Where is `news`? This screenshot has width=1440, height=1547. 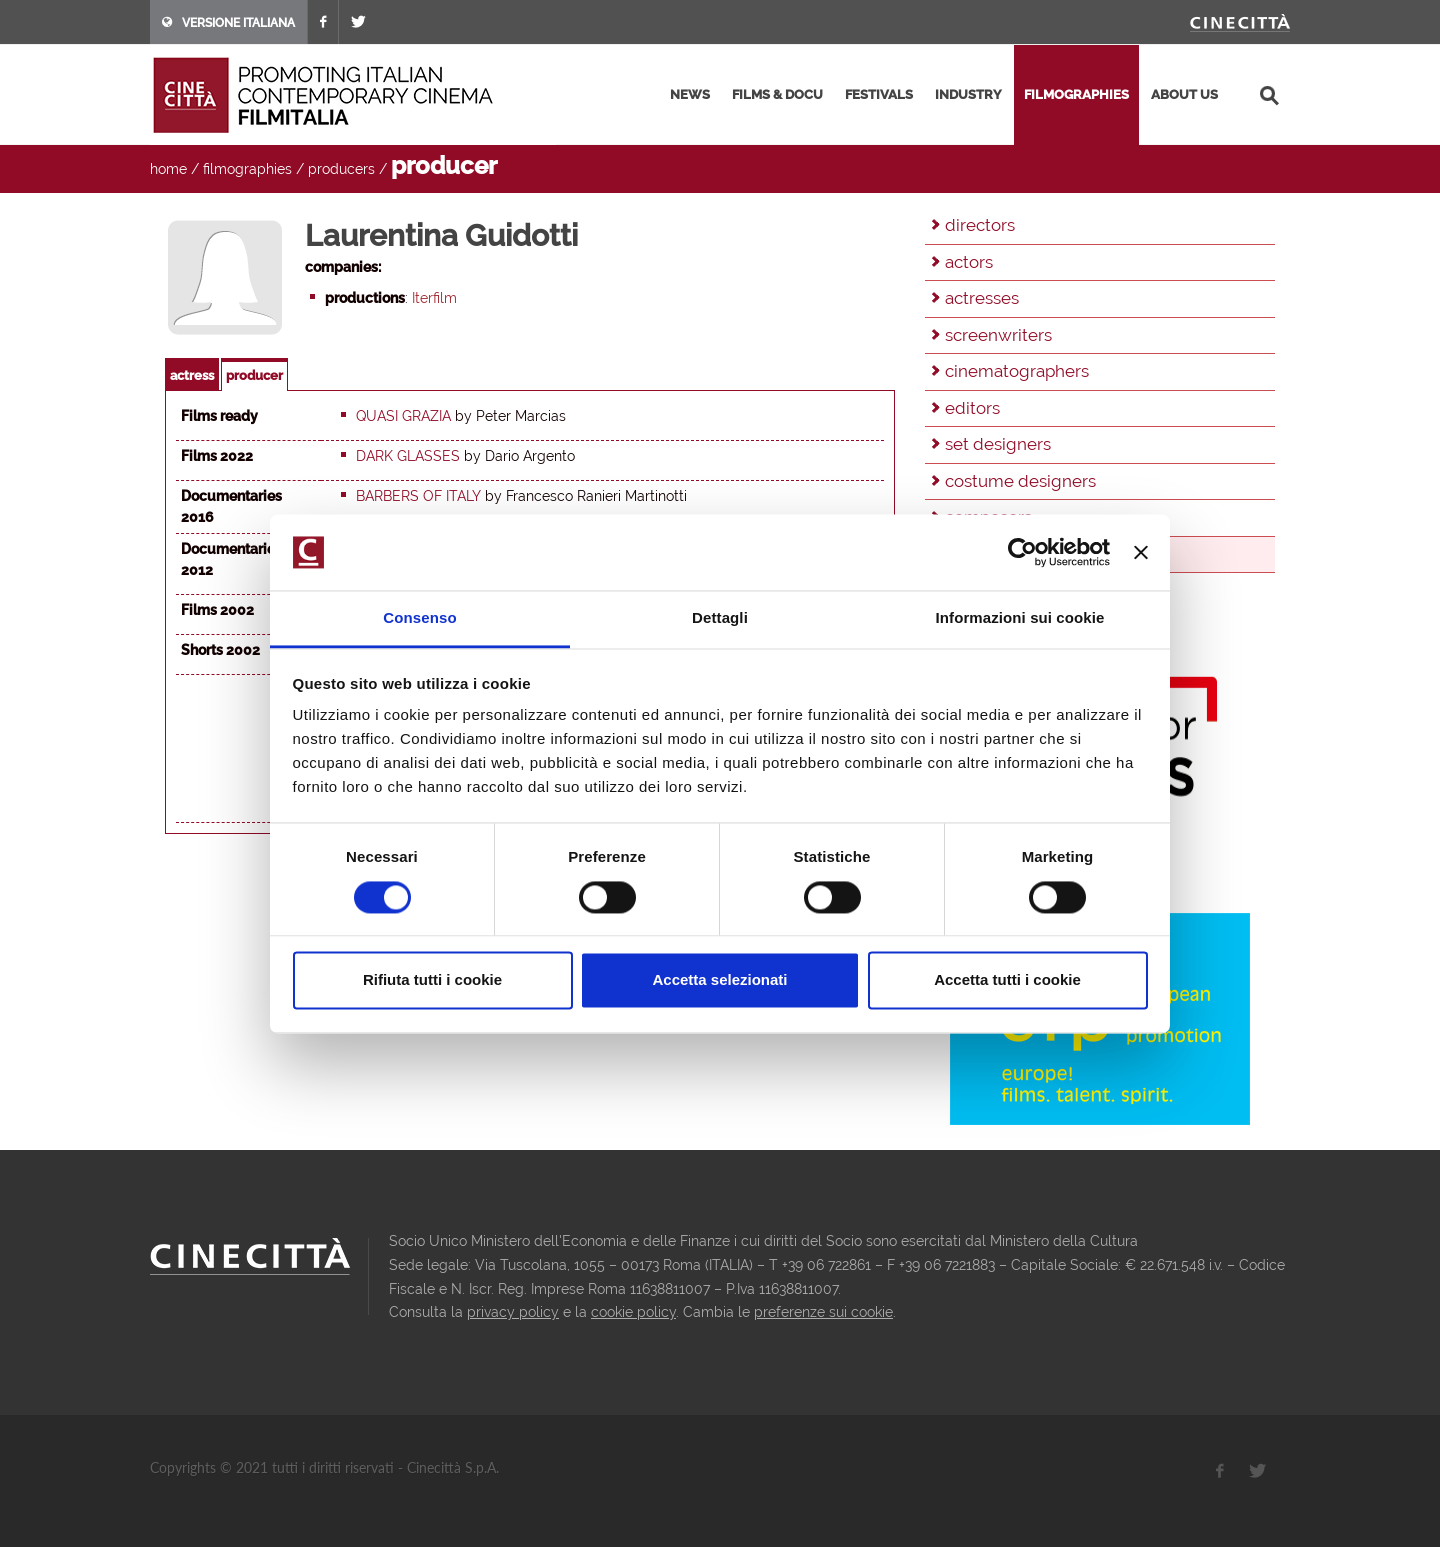
news is located at coordinates (690, 94).